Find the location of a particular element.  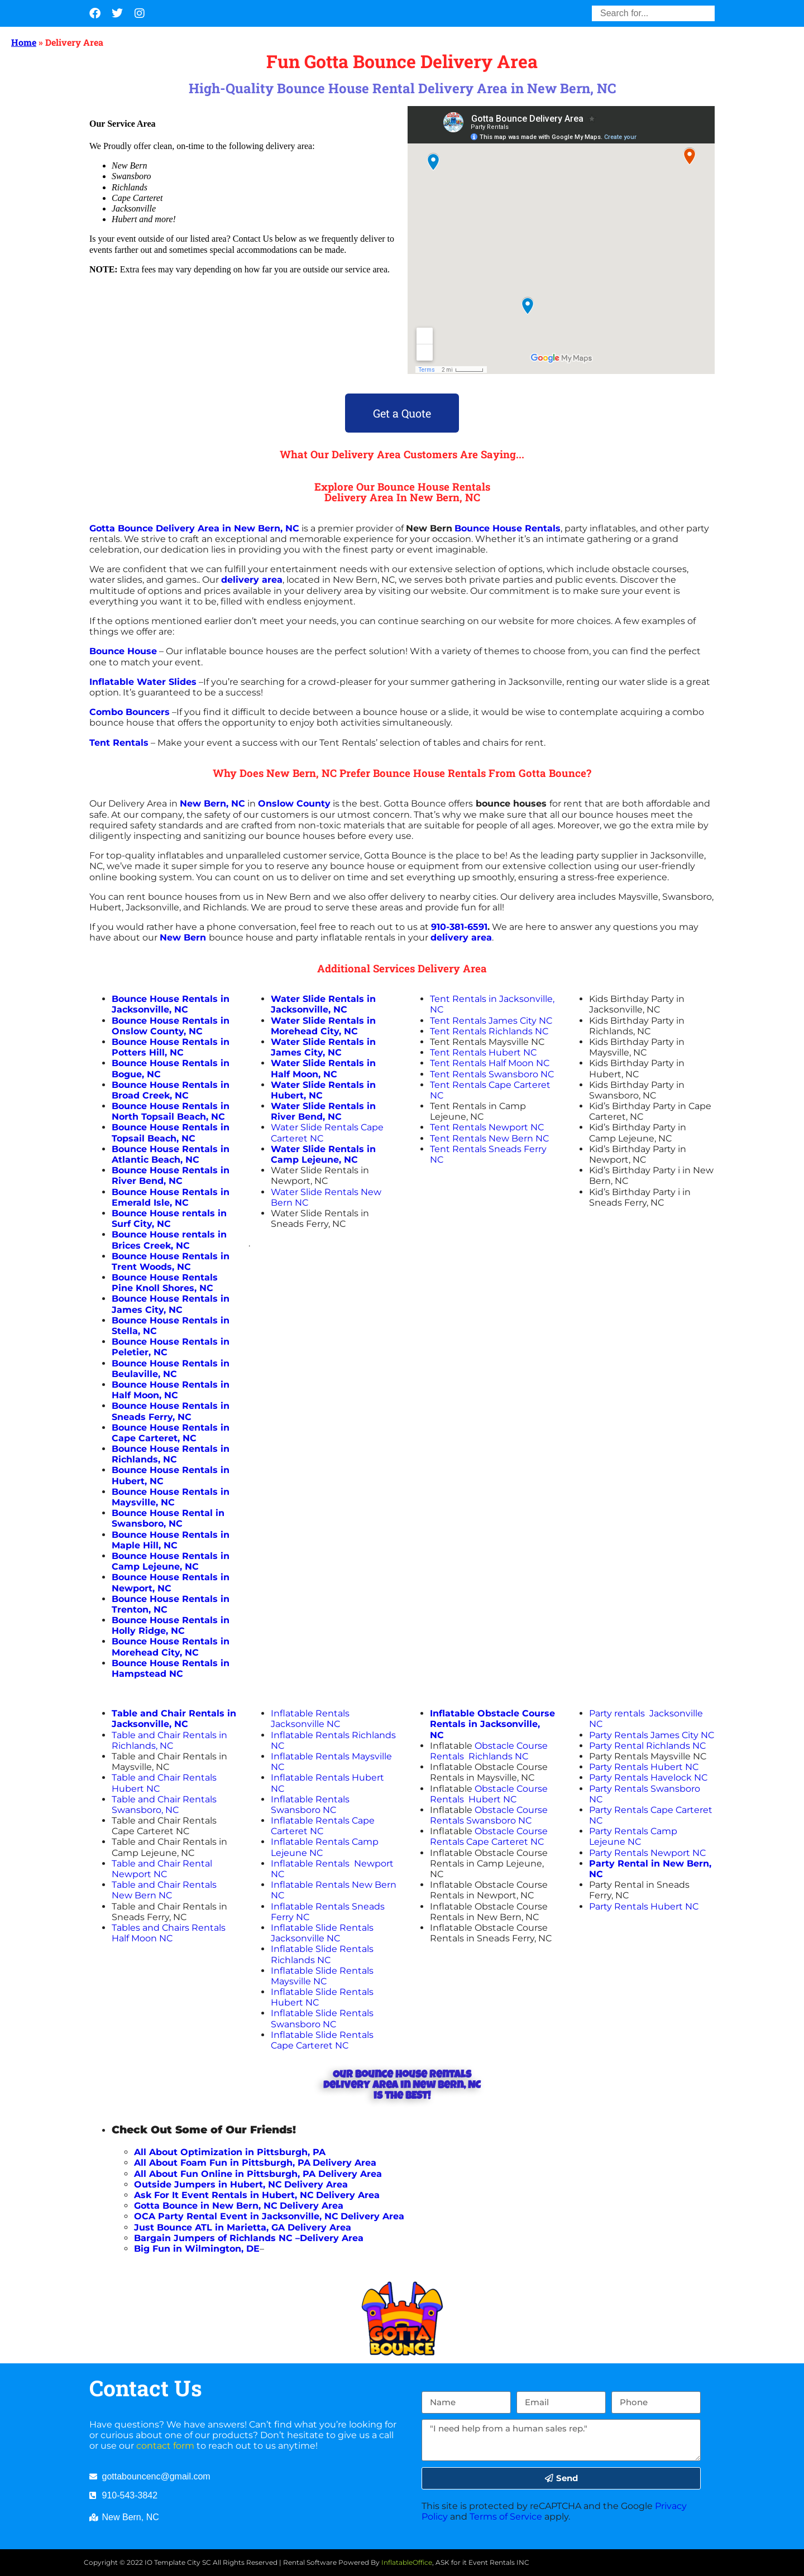

Party Rentals Hubert NC is located at coordinates (643, 1767).